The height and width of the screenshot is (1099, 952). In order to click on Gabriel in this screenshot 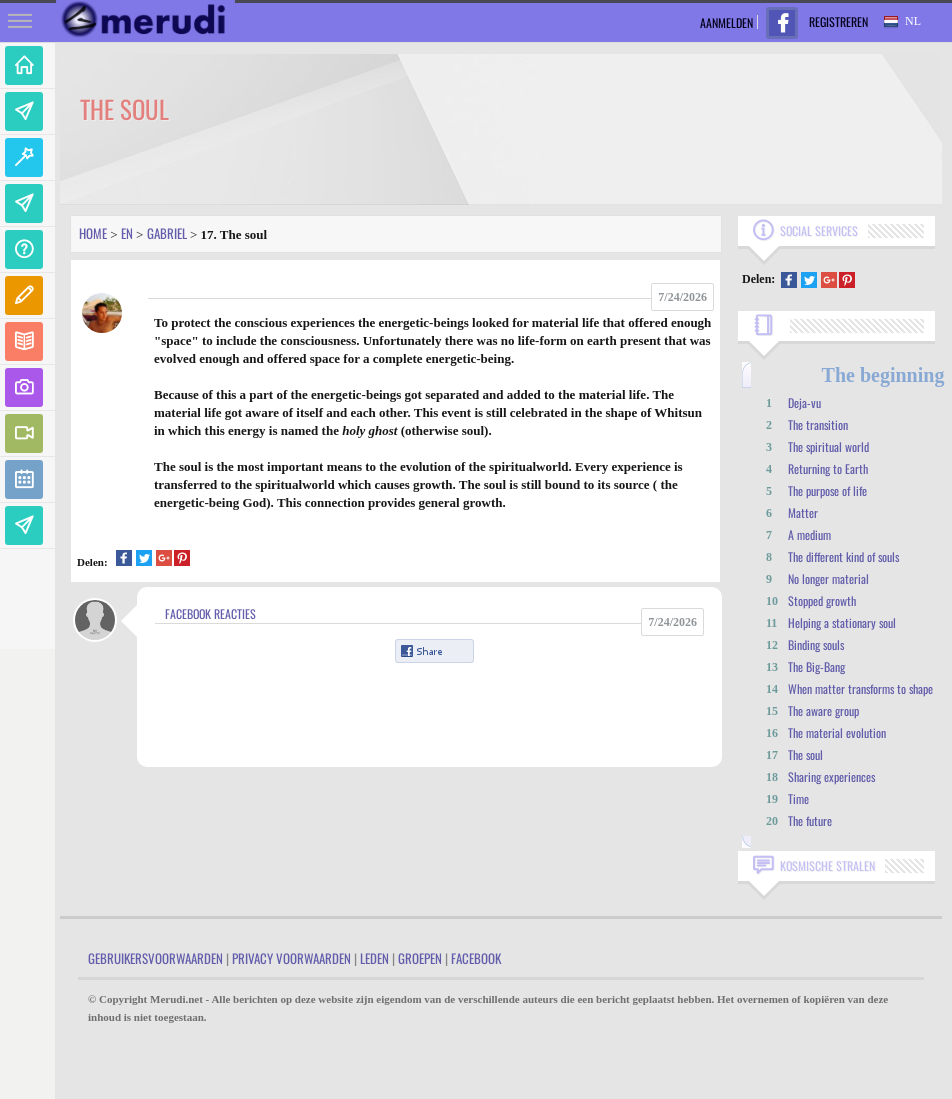, I will do `click(167, 233)`.